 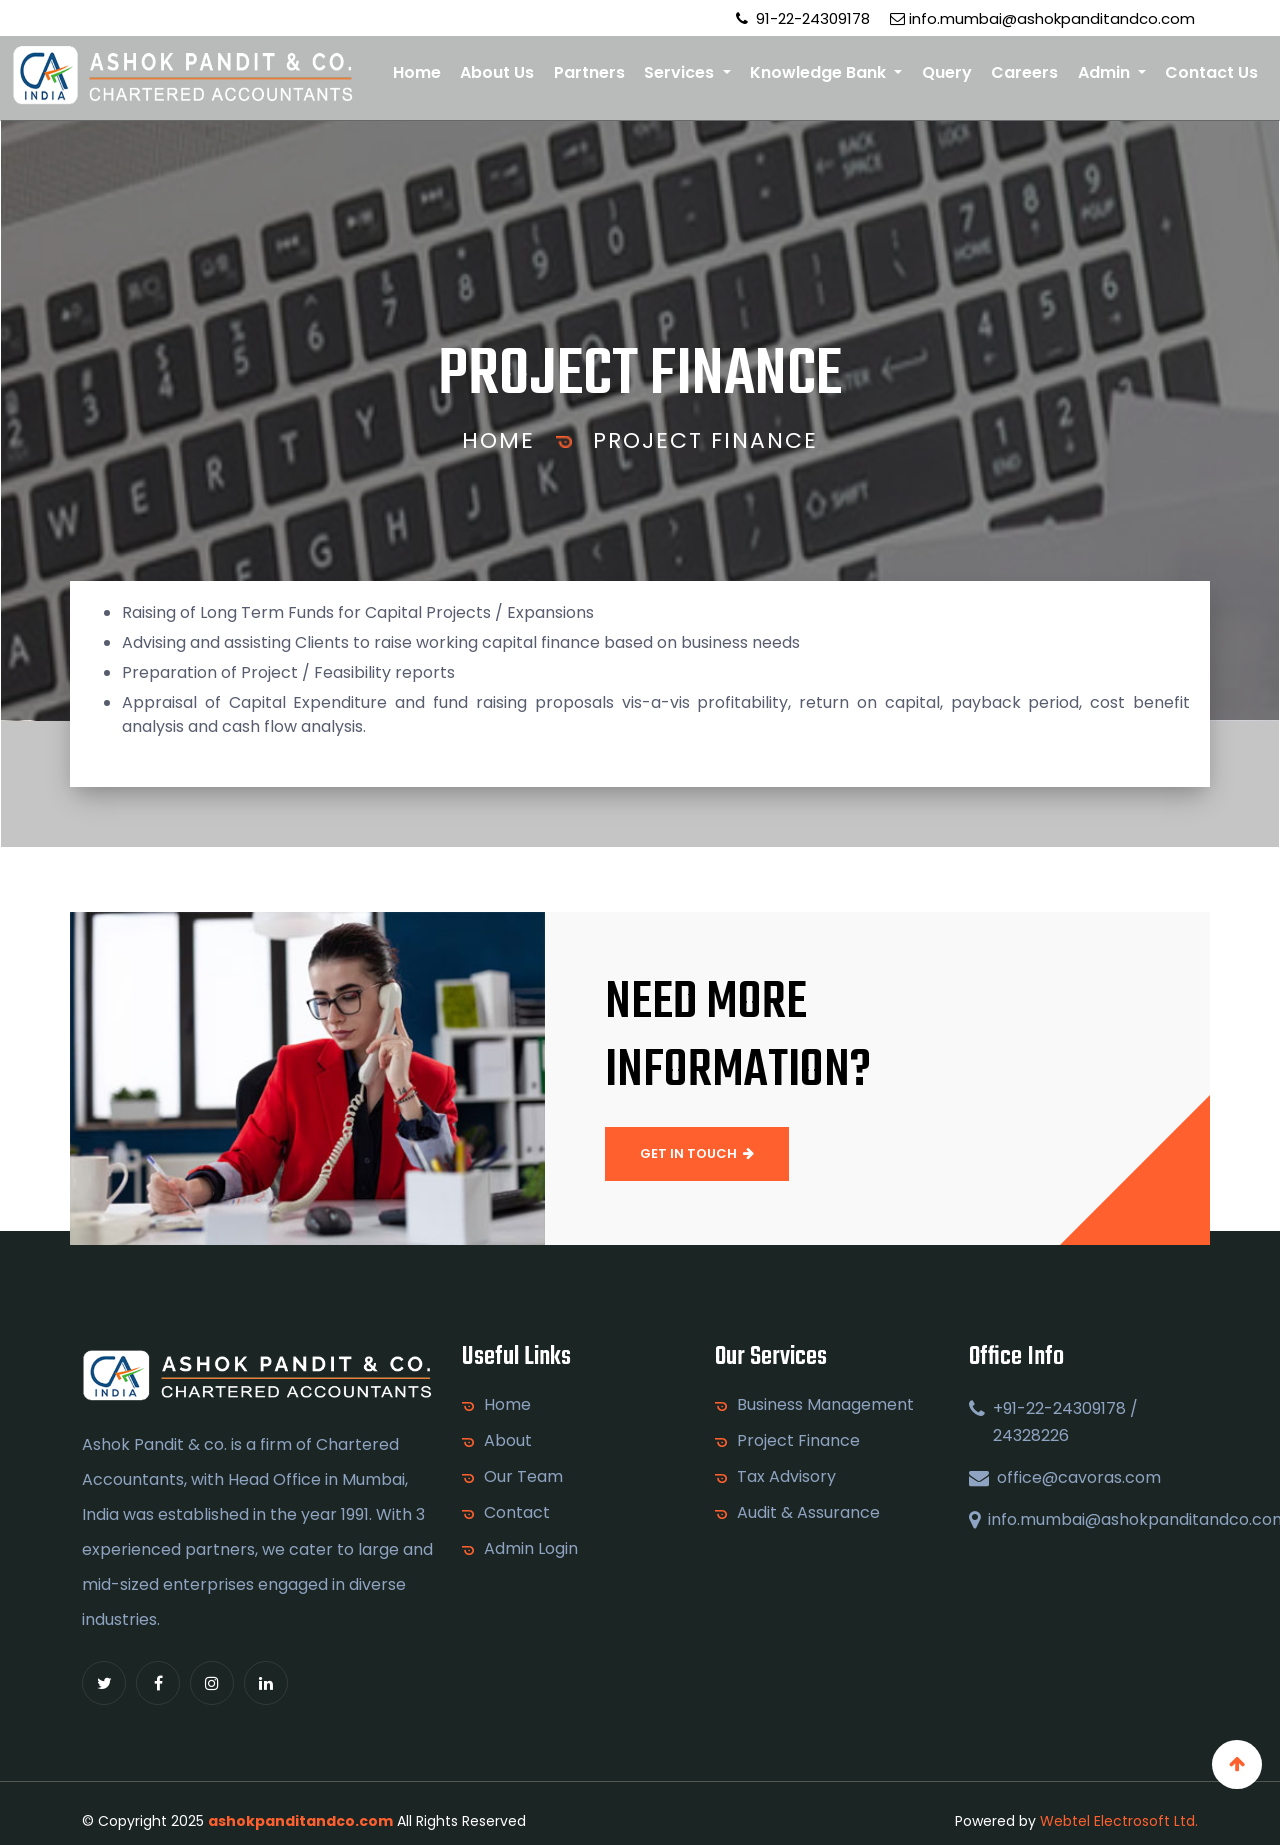 I want to click on Business Management, so click(x=825, y=1405).